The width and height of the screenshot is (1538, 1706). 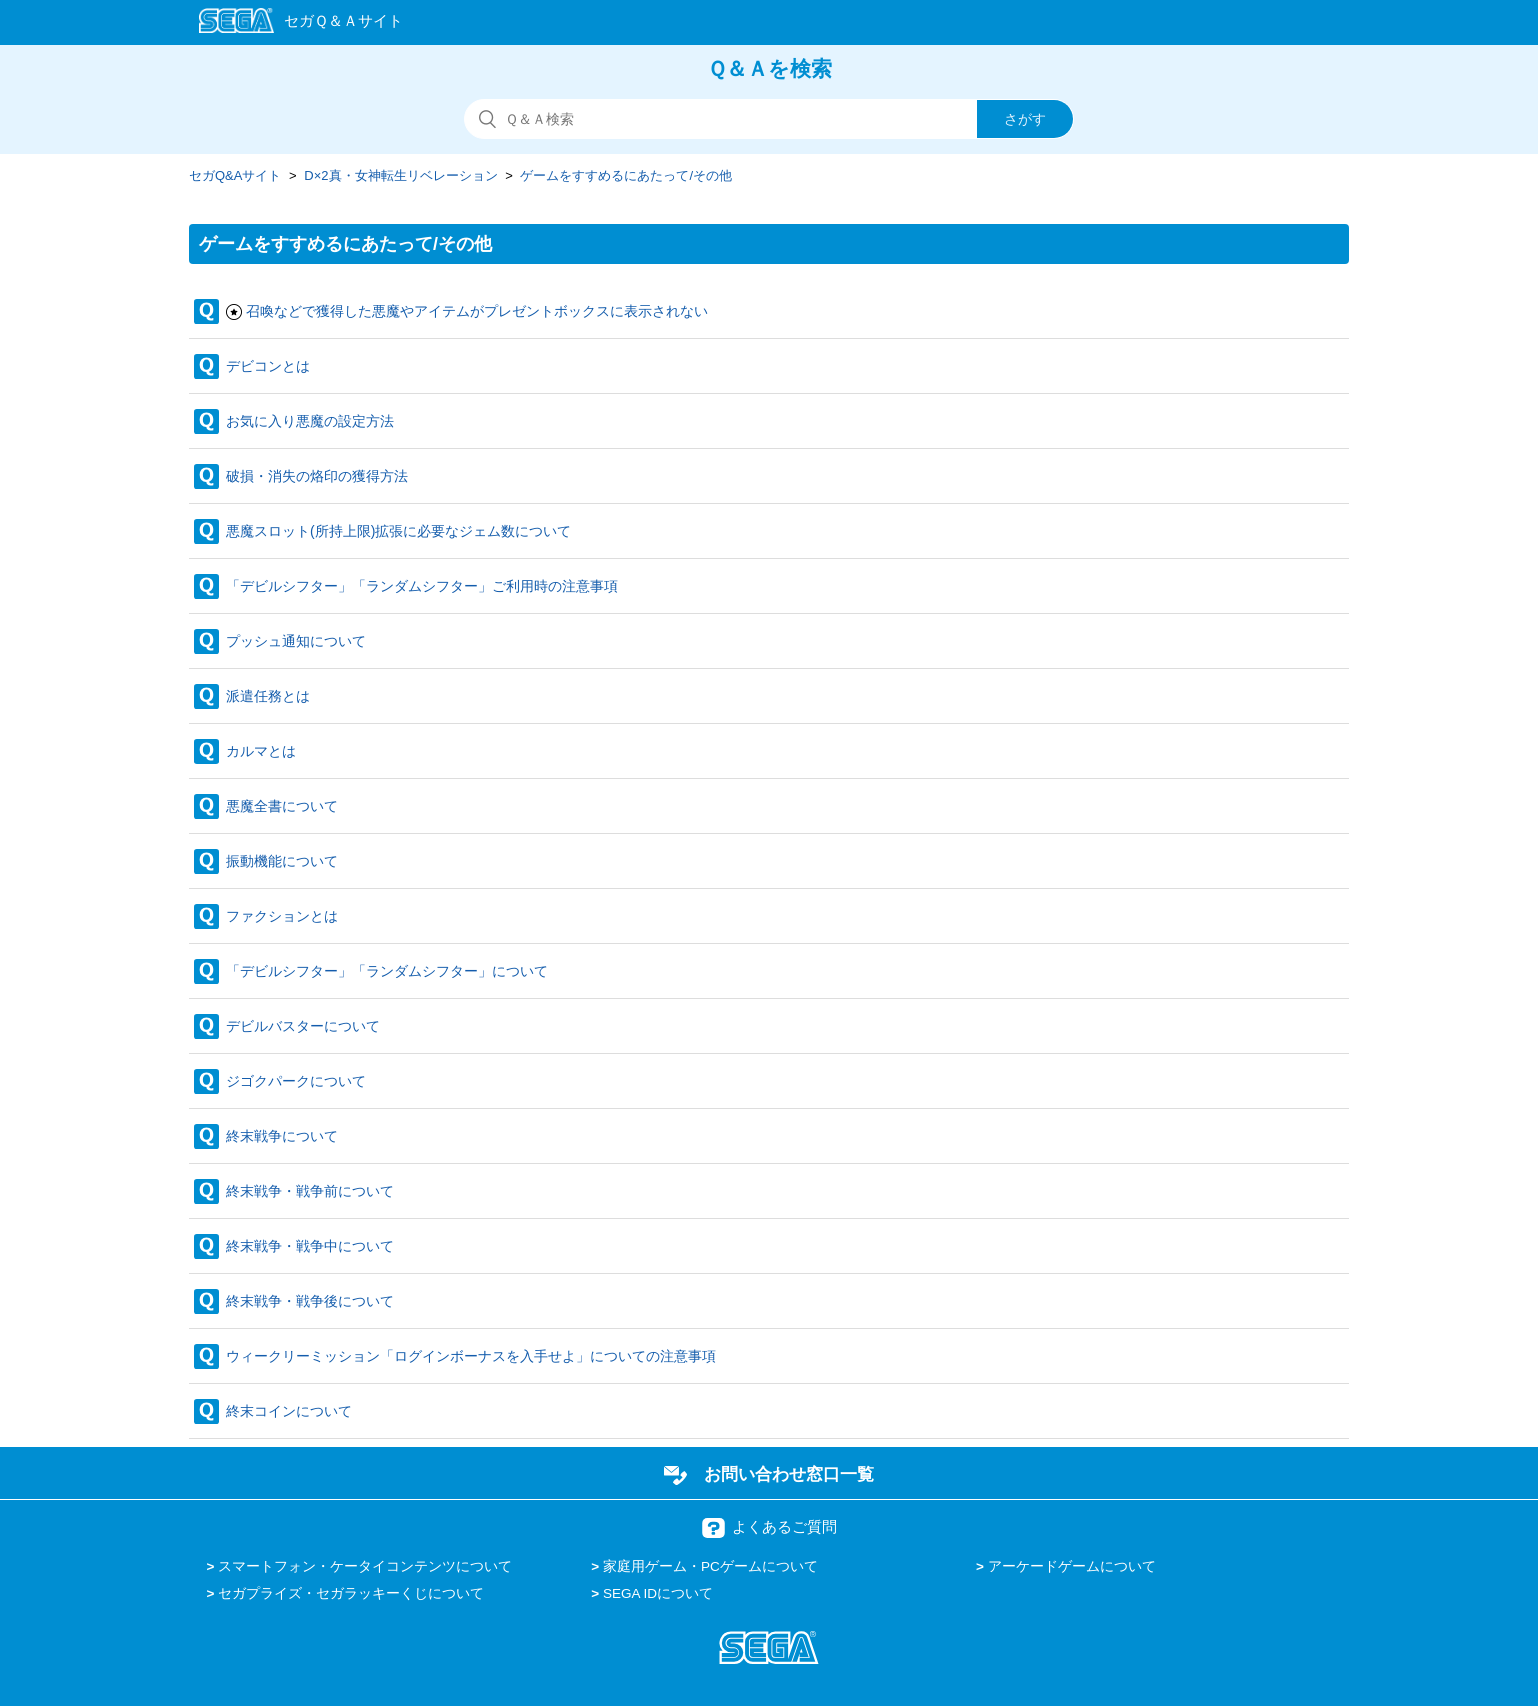 I want to click on 終末戦争について, so click(x=282, y=1136).